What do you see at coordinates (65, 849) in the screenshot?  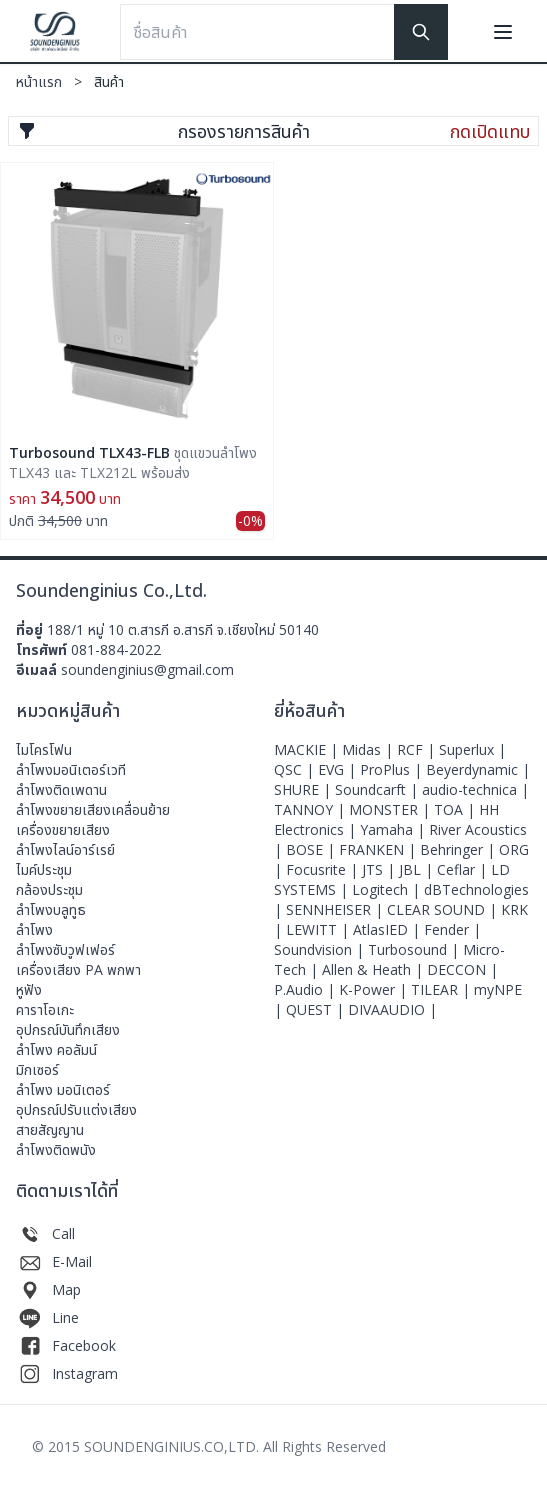 I see `ลำโพงไลน์อาร์เรย์` at bounding box center [65, 849].